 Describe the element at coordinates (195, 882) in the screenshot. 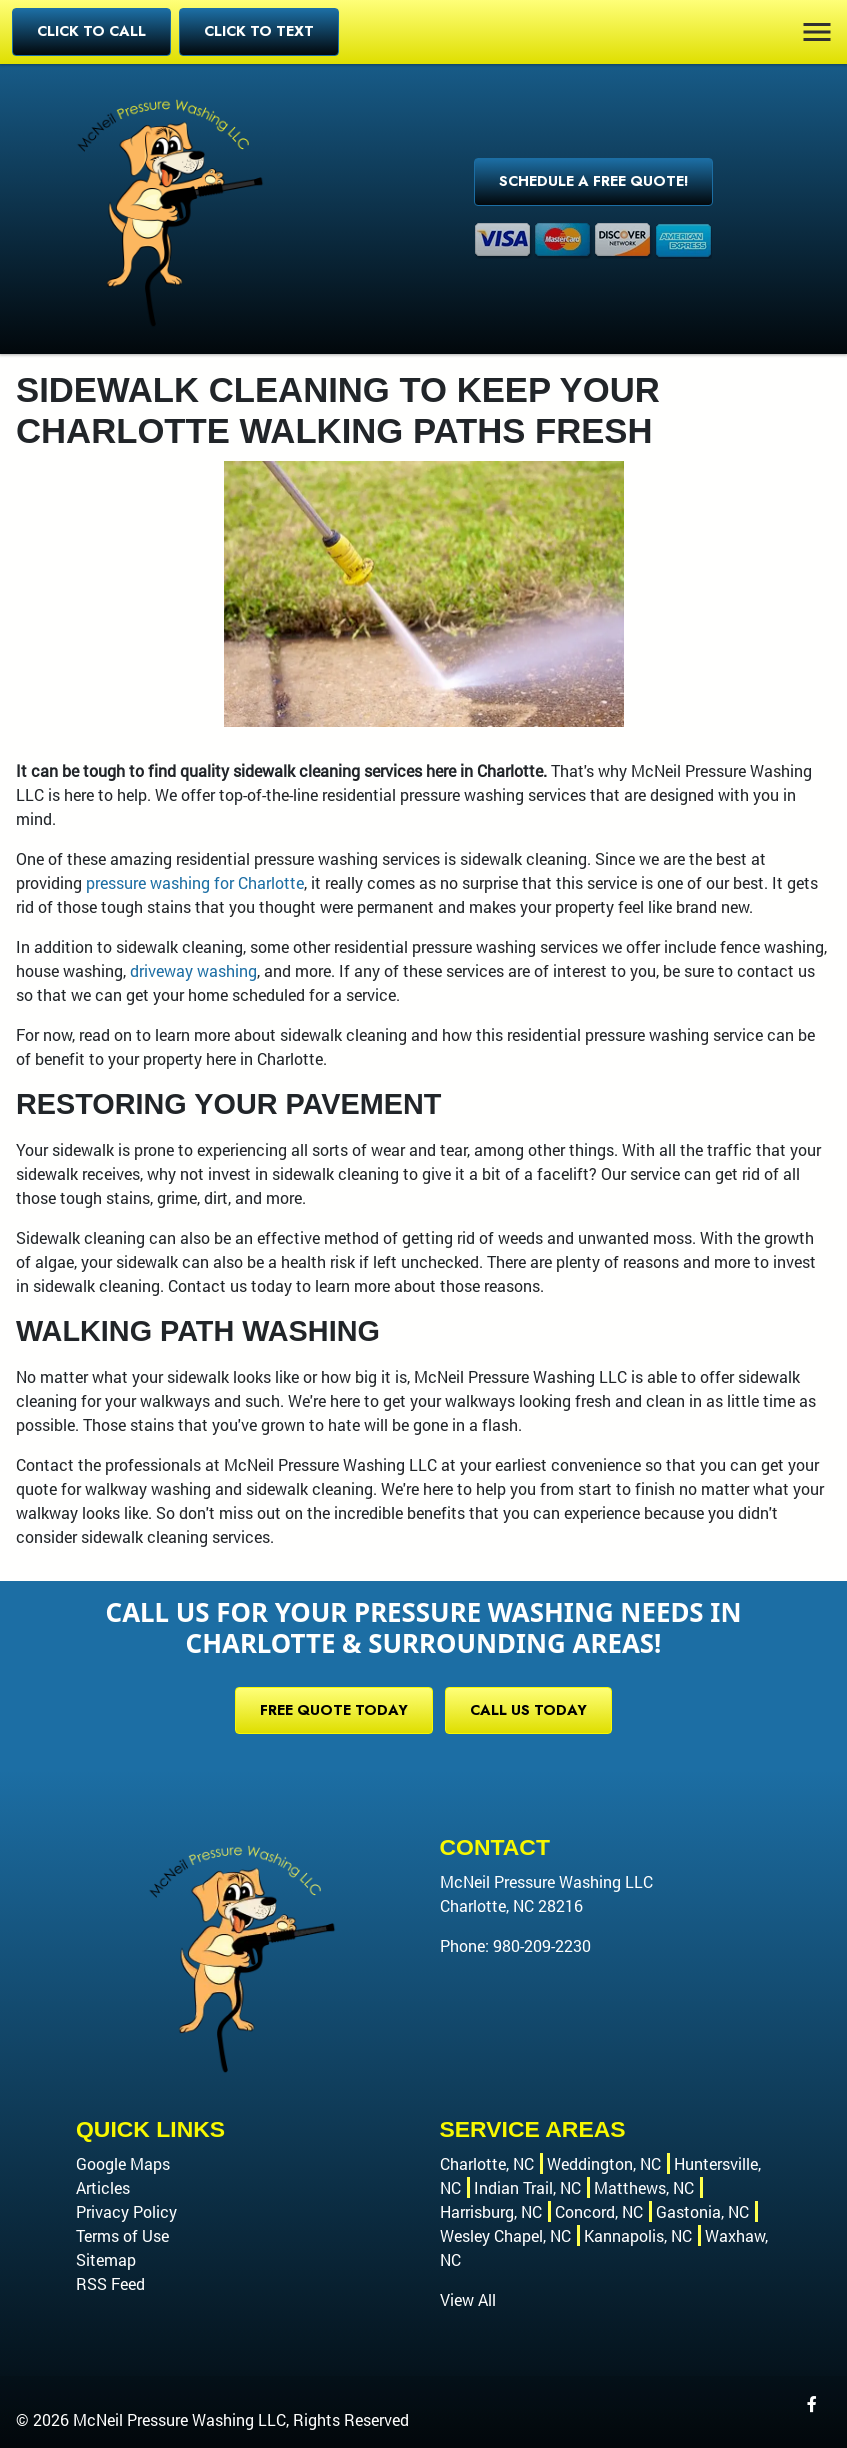

I see `pressure washing for Charlotte` at that location.